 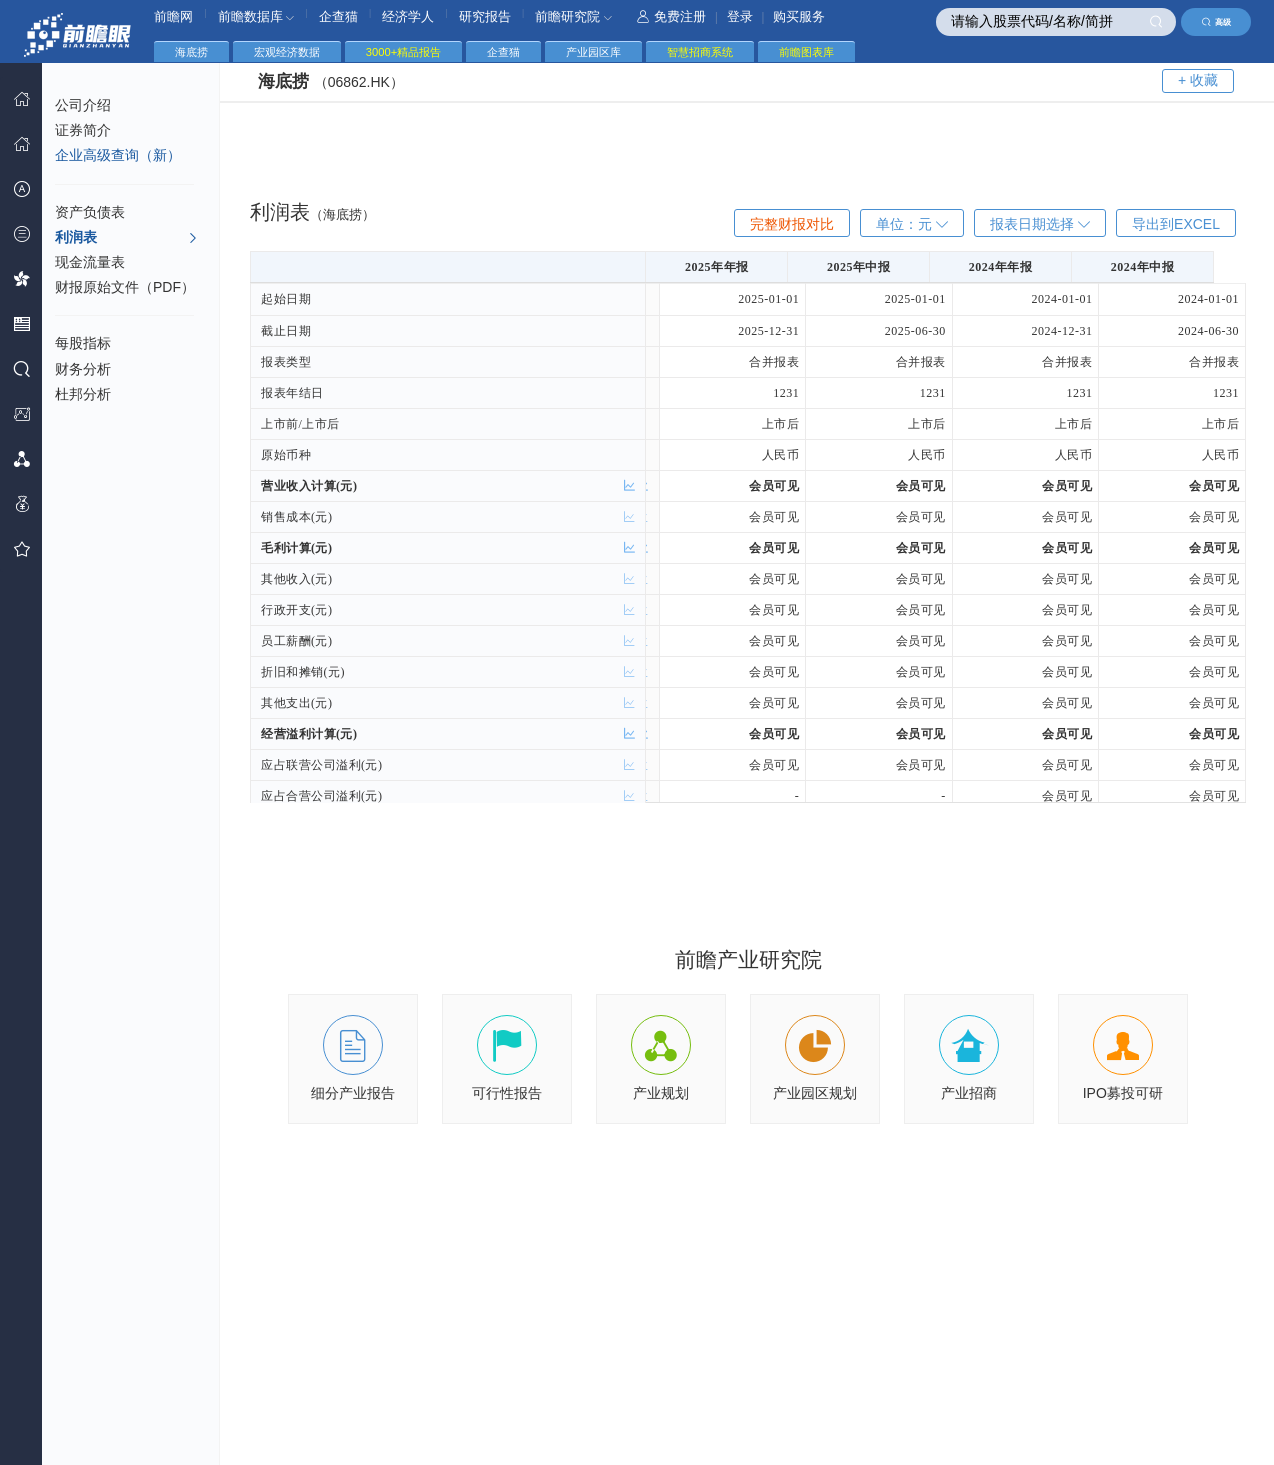 What do you see at coordinates (83, 369) in the screenshot?
I see `财务分析` at bounding box center [83, 369].